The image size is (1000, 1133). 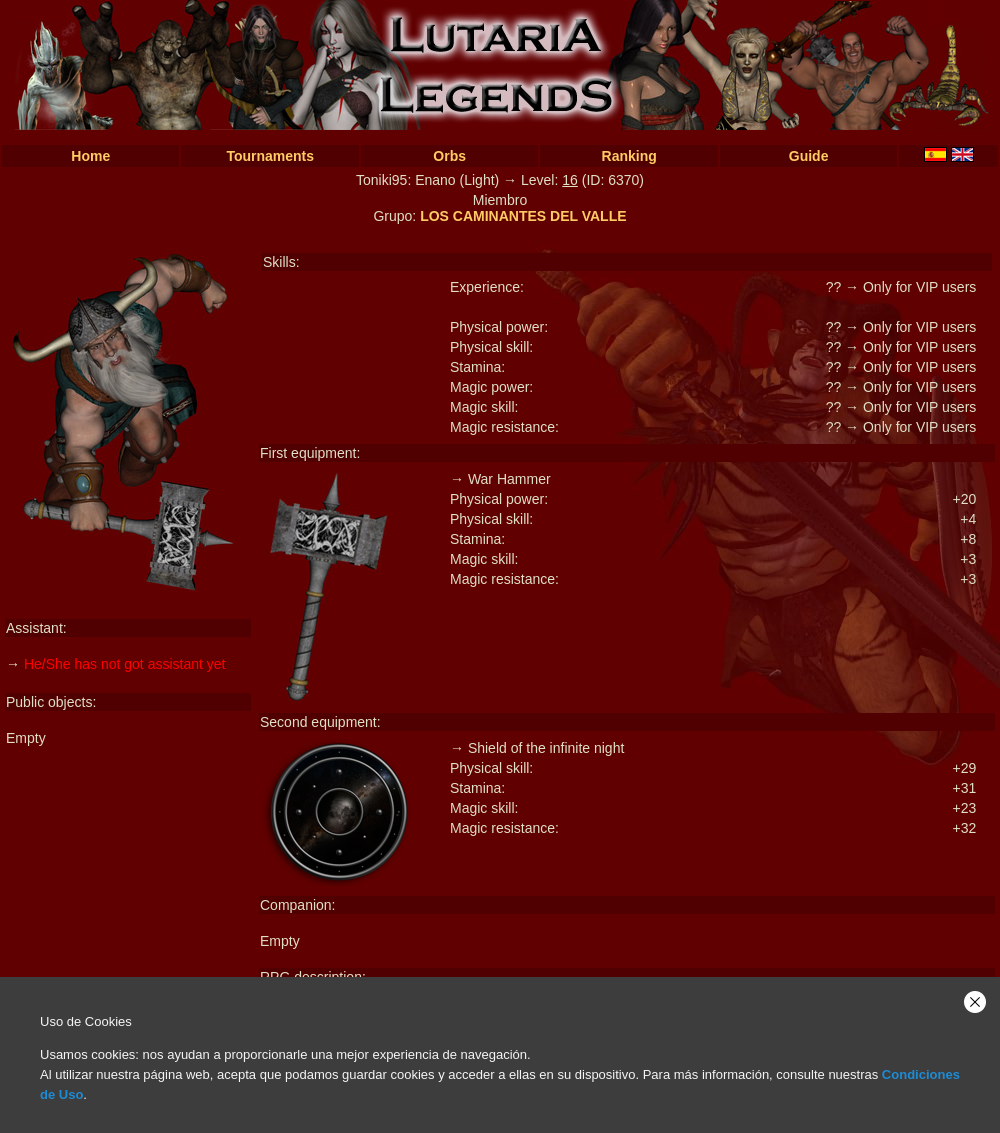 I want to click on Guide, so click(x=809, y=156).